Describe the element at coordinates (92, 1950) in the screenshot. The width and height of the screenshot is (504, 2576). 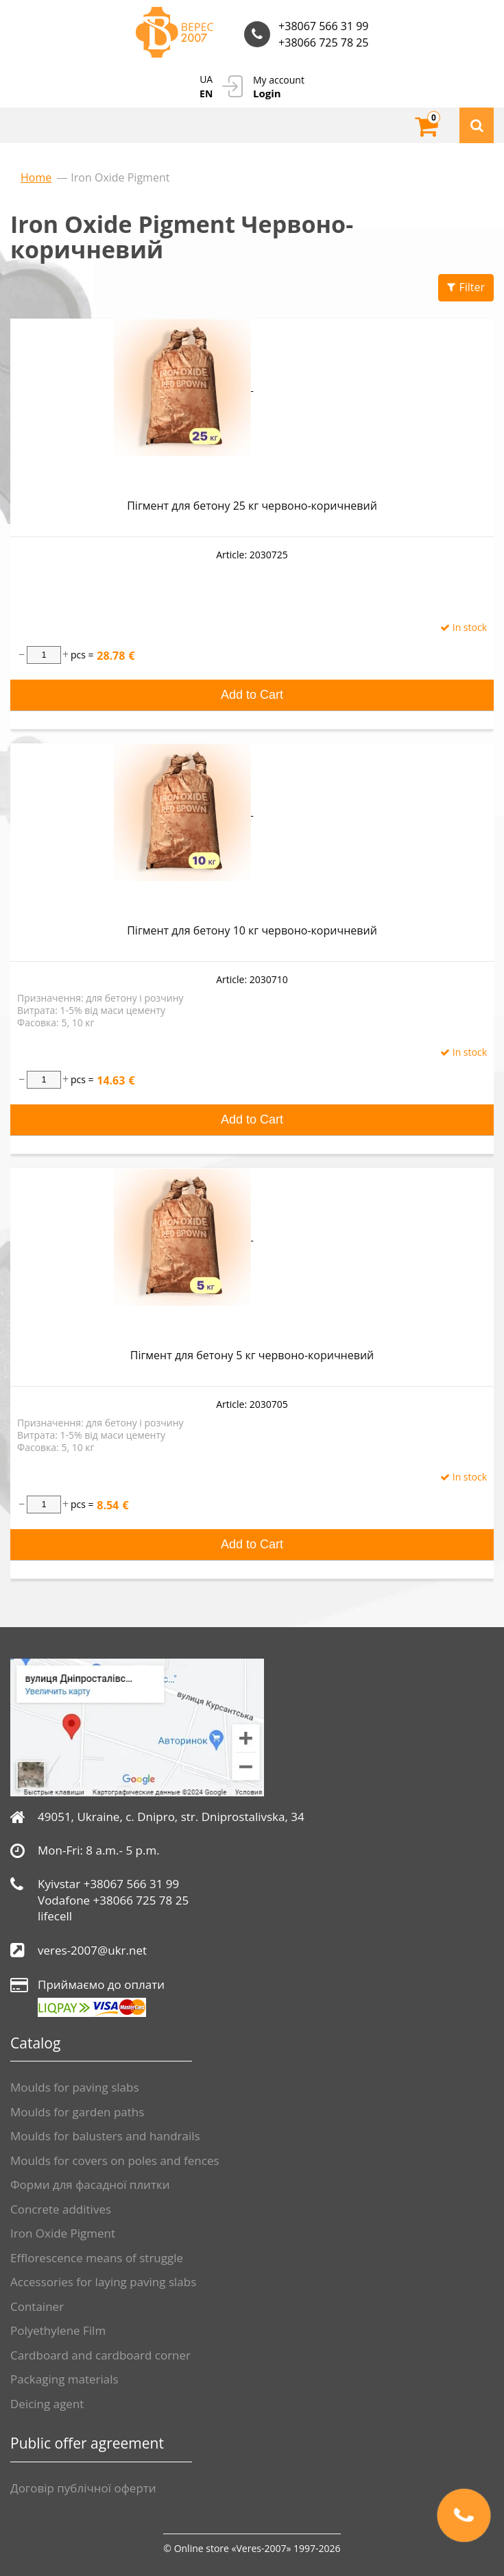
I see `veres-2007@ukr.net` at that location.